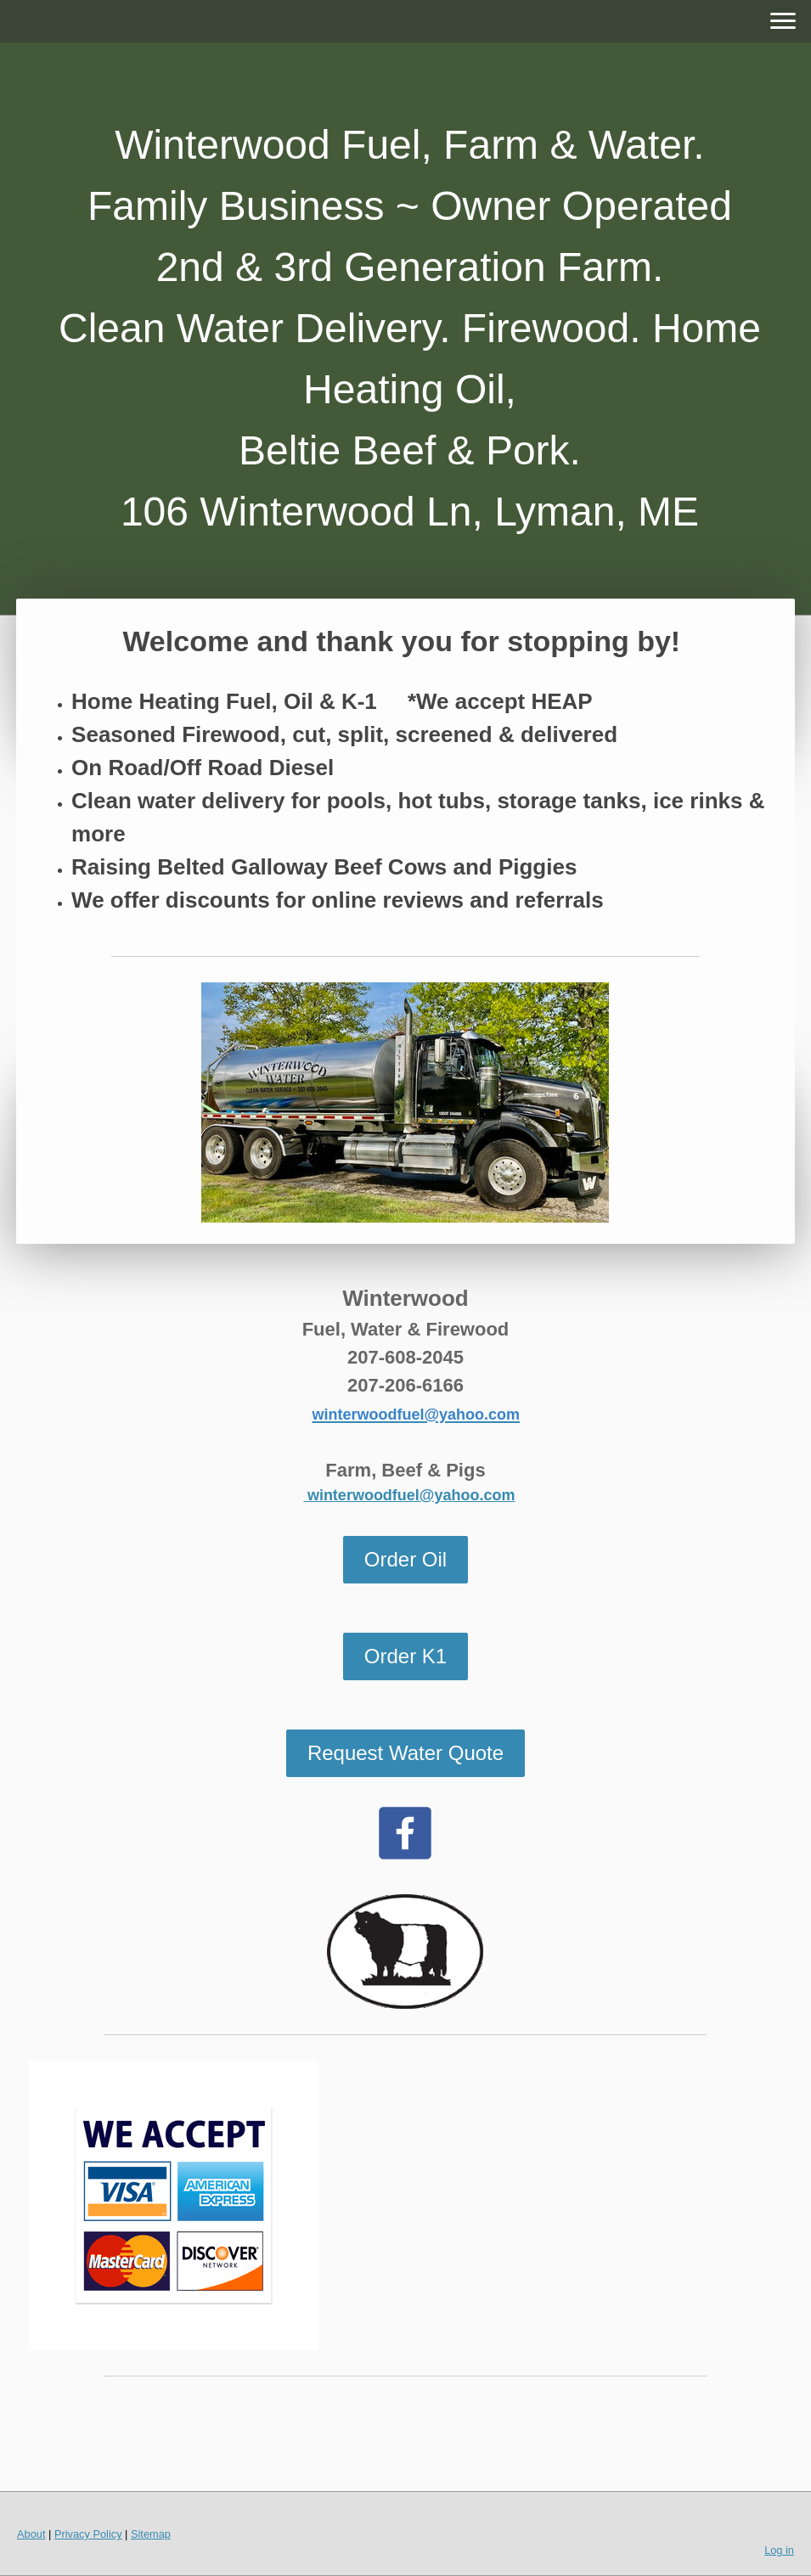  Describe the element at coordinates (31, 2534) in the screenshot. I see `About` at that location.